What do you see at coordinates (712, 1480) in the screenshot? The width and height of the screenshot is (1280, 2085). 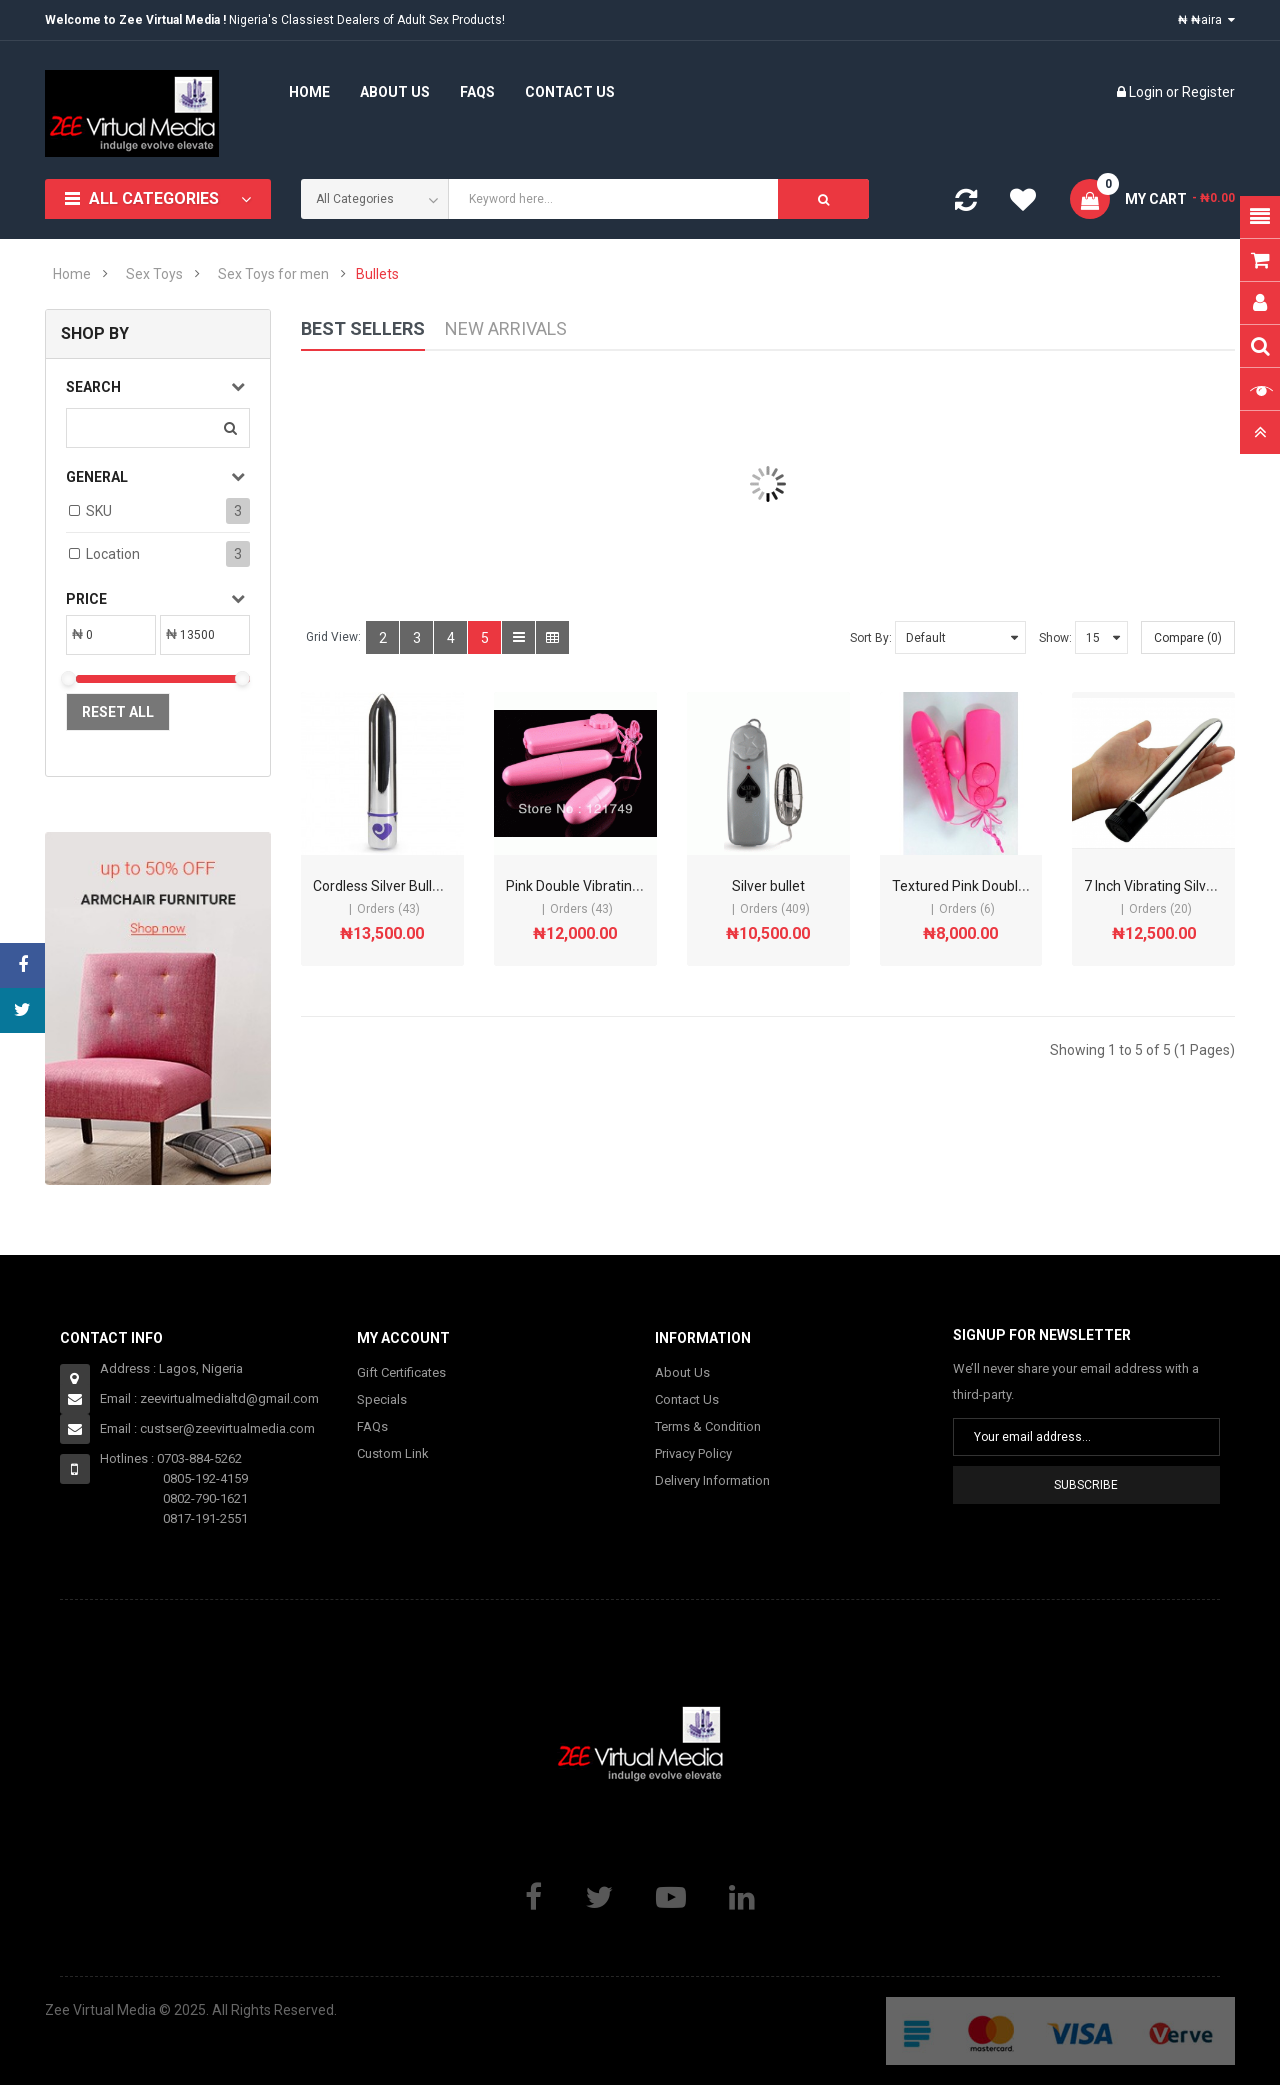 I see `Delivery Information` at bounding box center [712, 1480].